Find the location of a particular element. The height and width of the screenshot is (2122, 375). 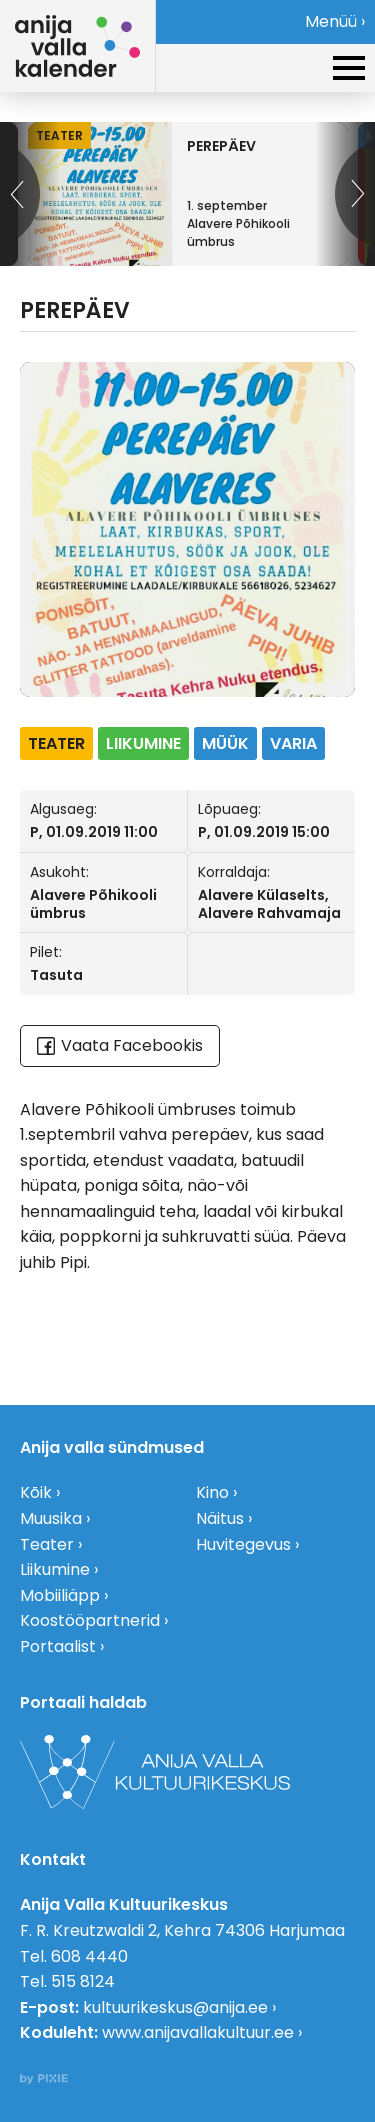

Muusika is located at coordinates (51, 1518).